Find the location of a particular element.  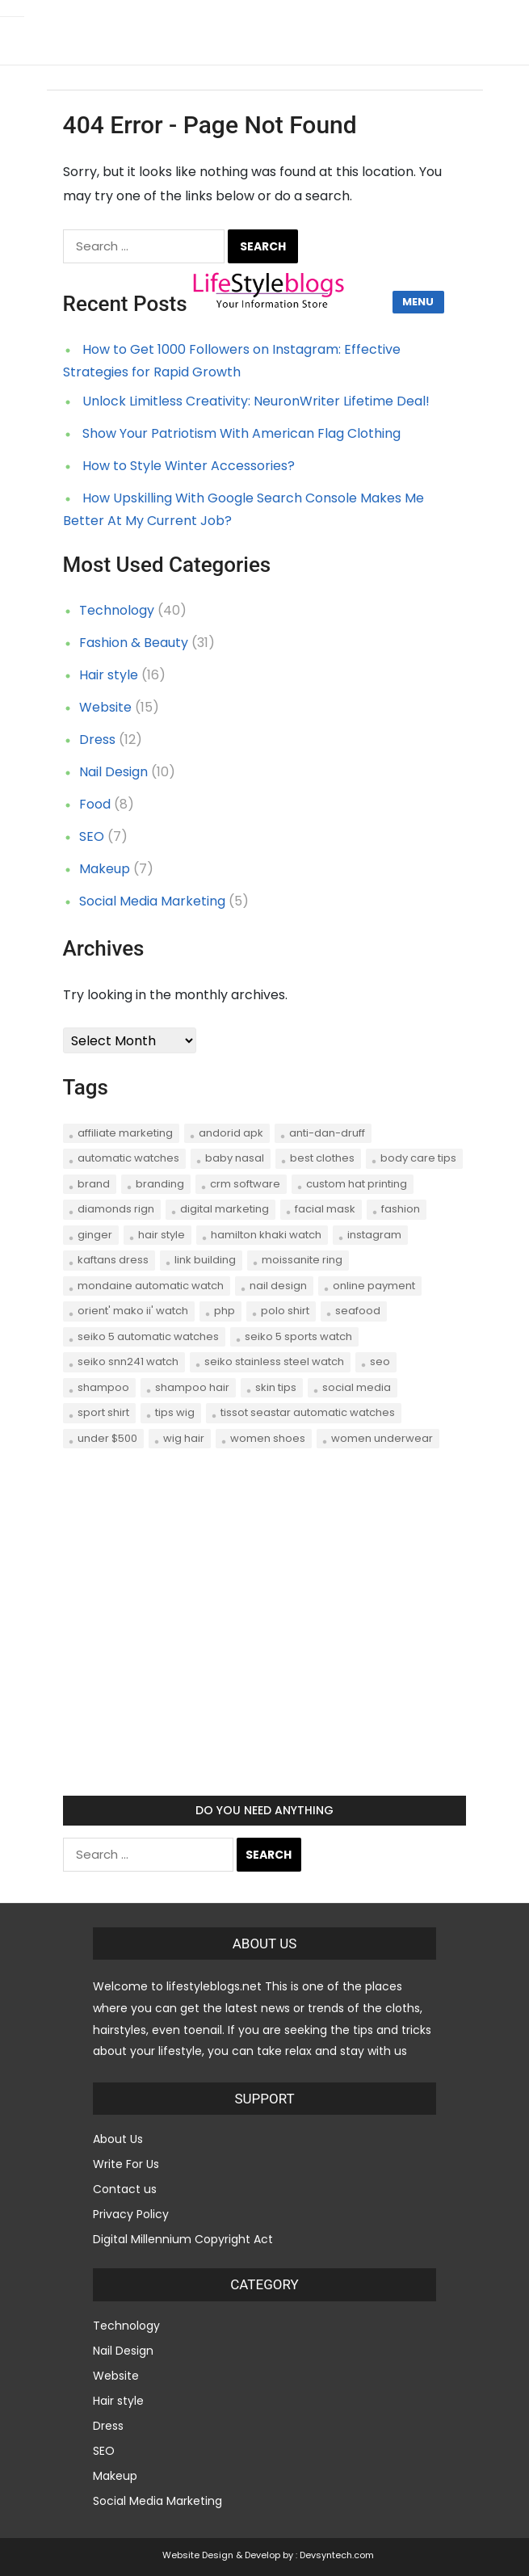

tips wig [tips wig (1 item)] is located at coordinates (175, 1412).